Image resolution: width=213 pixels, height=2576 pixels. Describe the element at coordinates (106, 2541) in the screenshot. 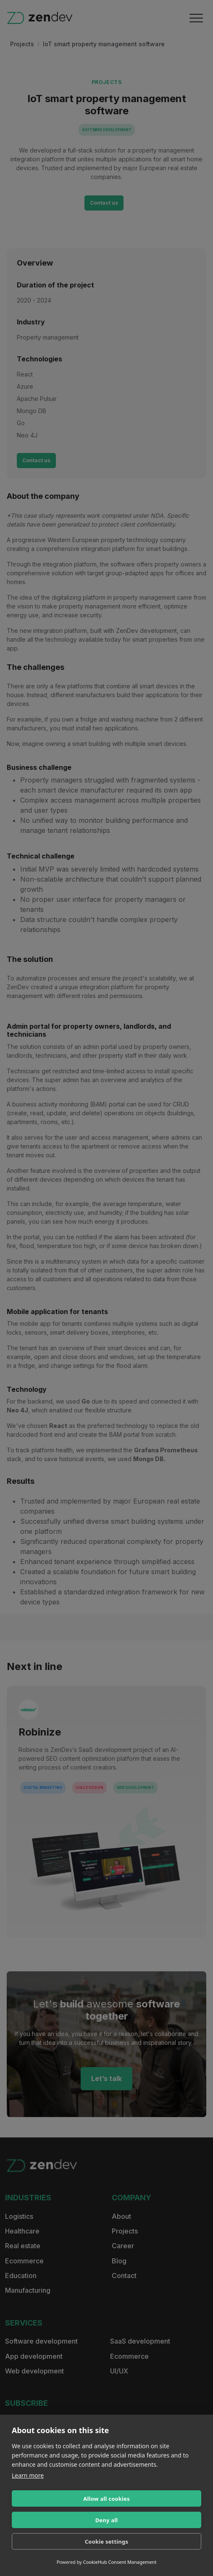

I see `Cookie settings` at that location.